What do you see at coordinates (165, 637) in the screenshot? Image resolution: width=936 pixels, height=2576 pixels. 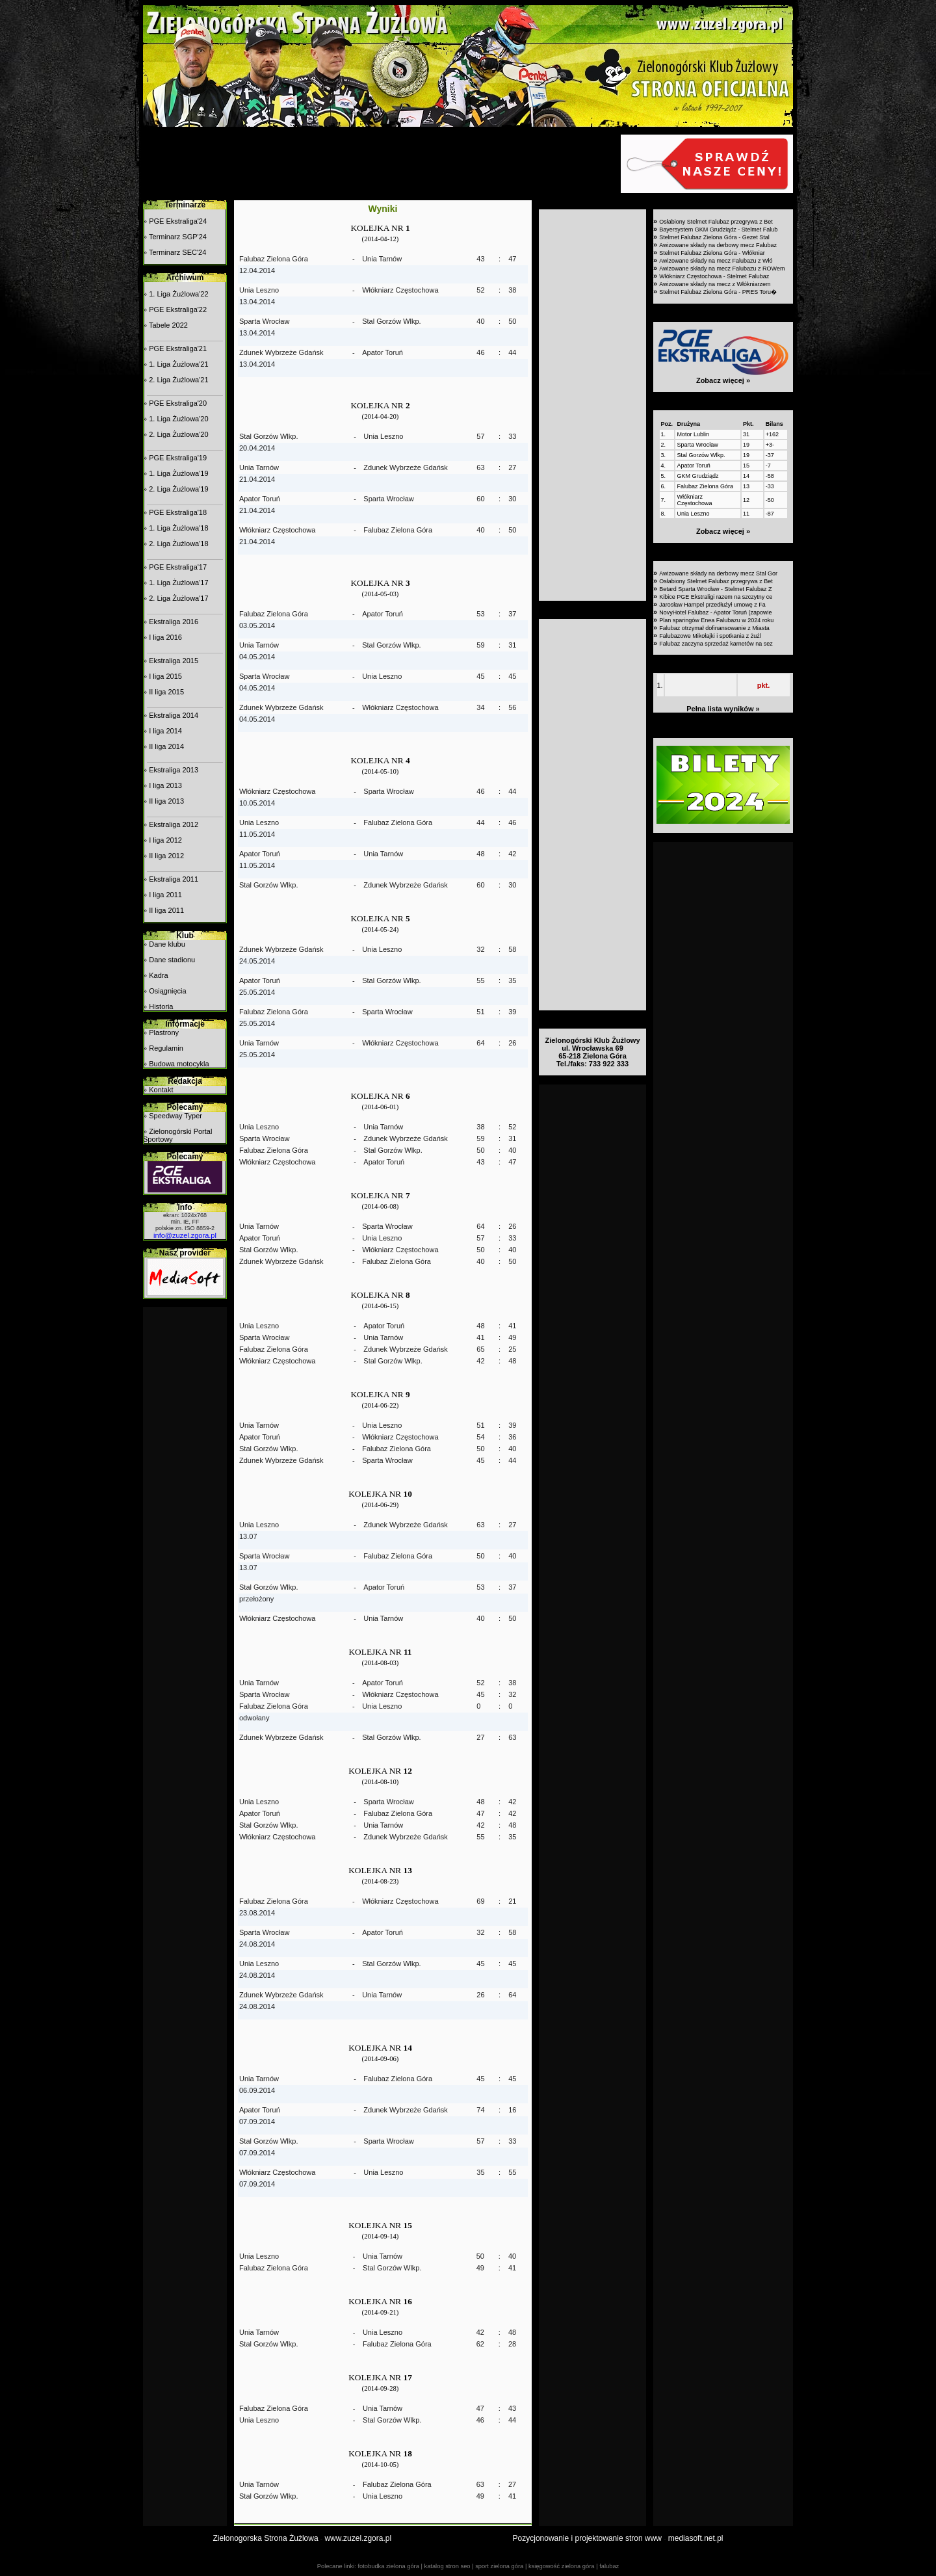 I see `I liga 2016` at bounding box center [165, 637].